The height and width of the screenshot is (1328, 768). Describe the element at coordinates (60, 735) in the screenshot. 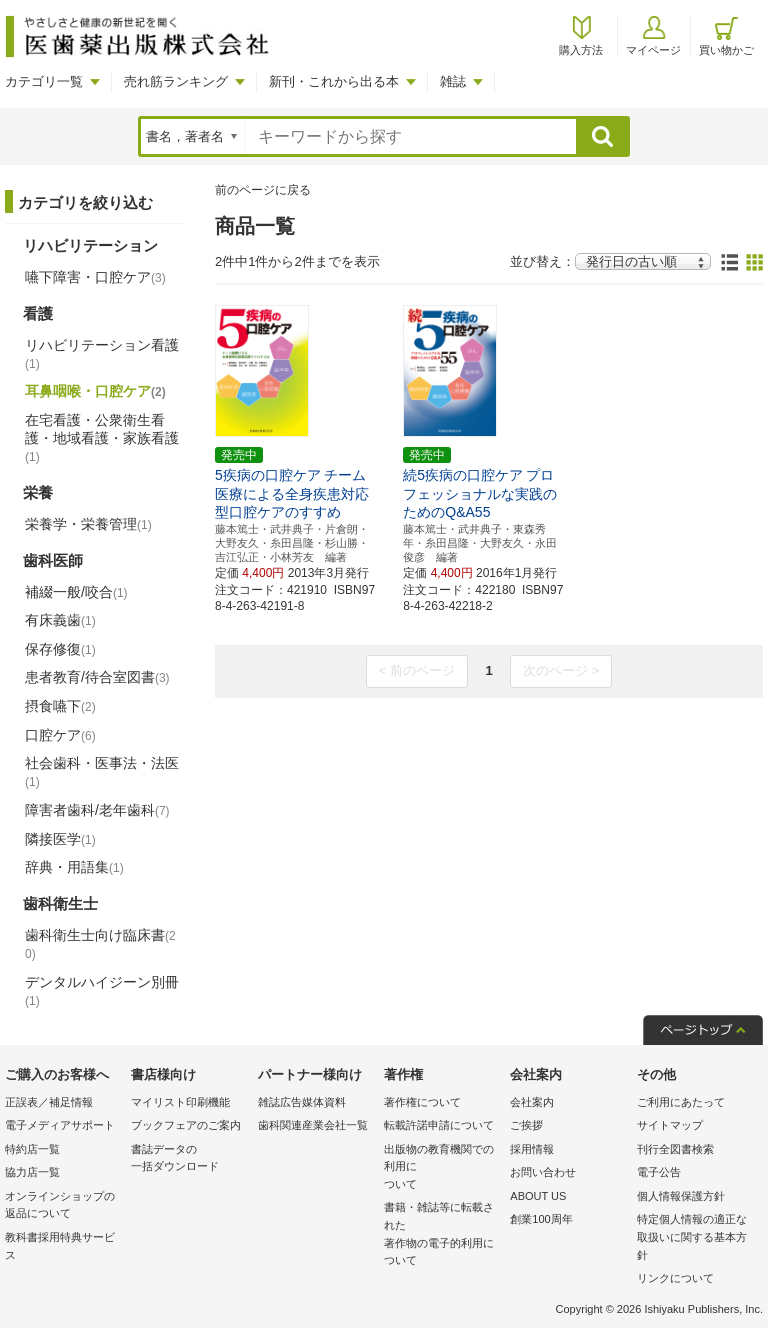

I see `口腔ケア` at that location.